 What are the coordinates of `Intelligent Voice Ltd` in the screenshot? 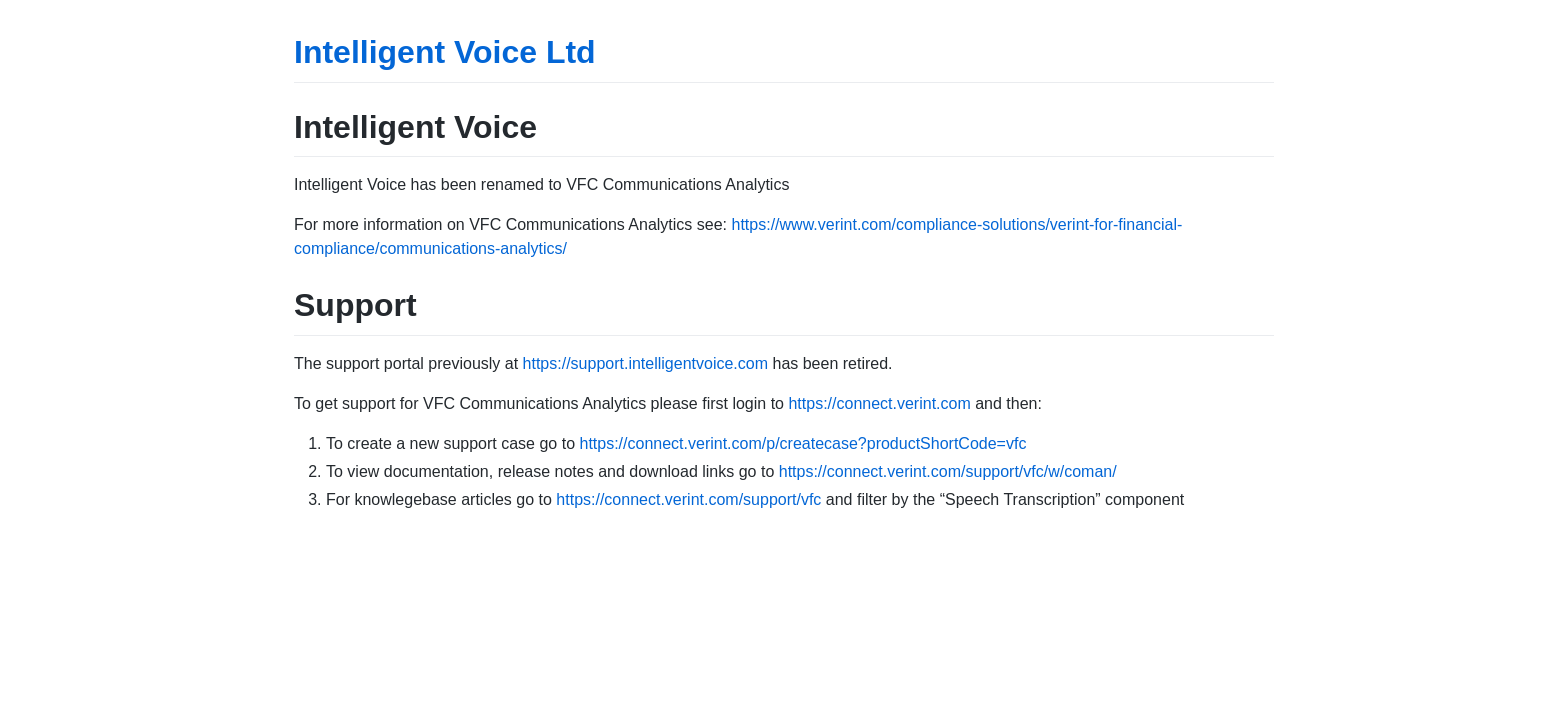 It's located at (445, 52).